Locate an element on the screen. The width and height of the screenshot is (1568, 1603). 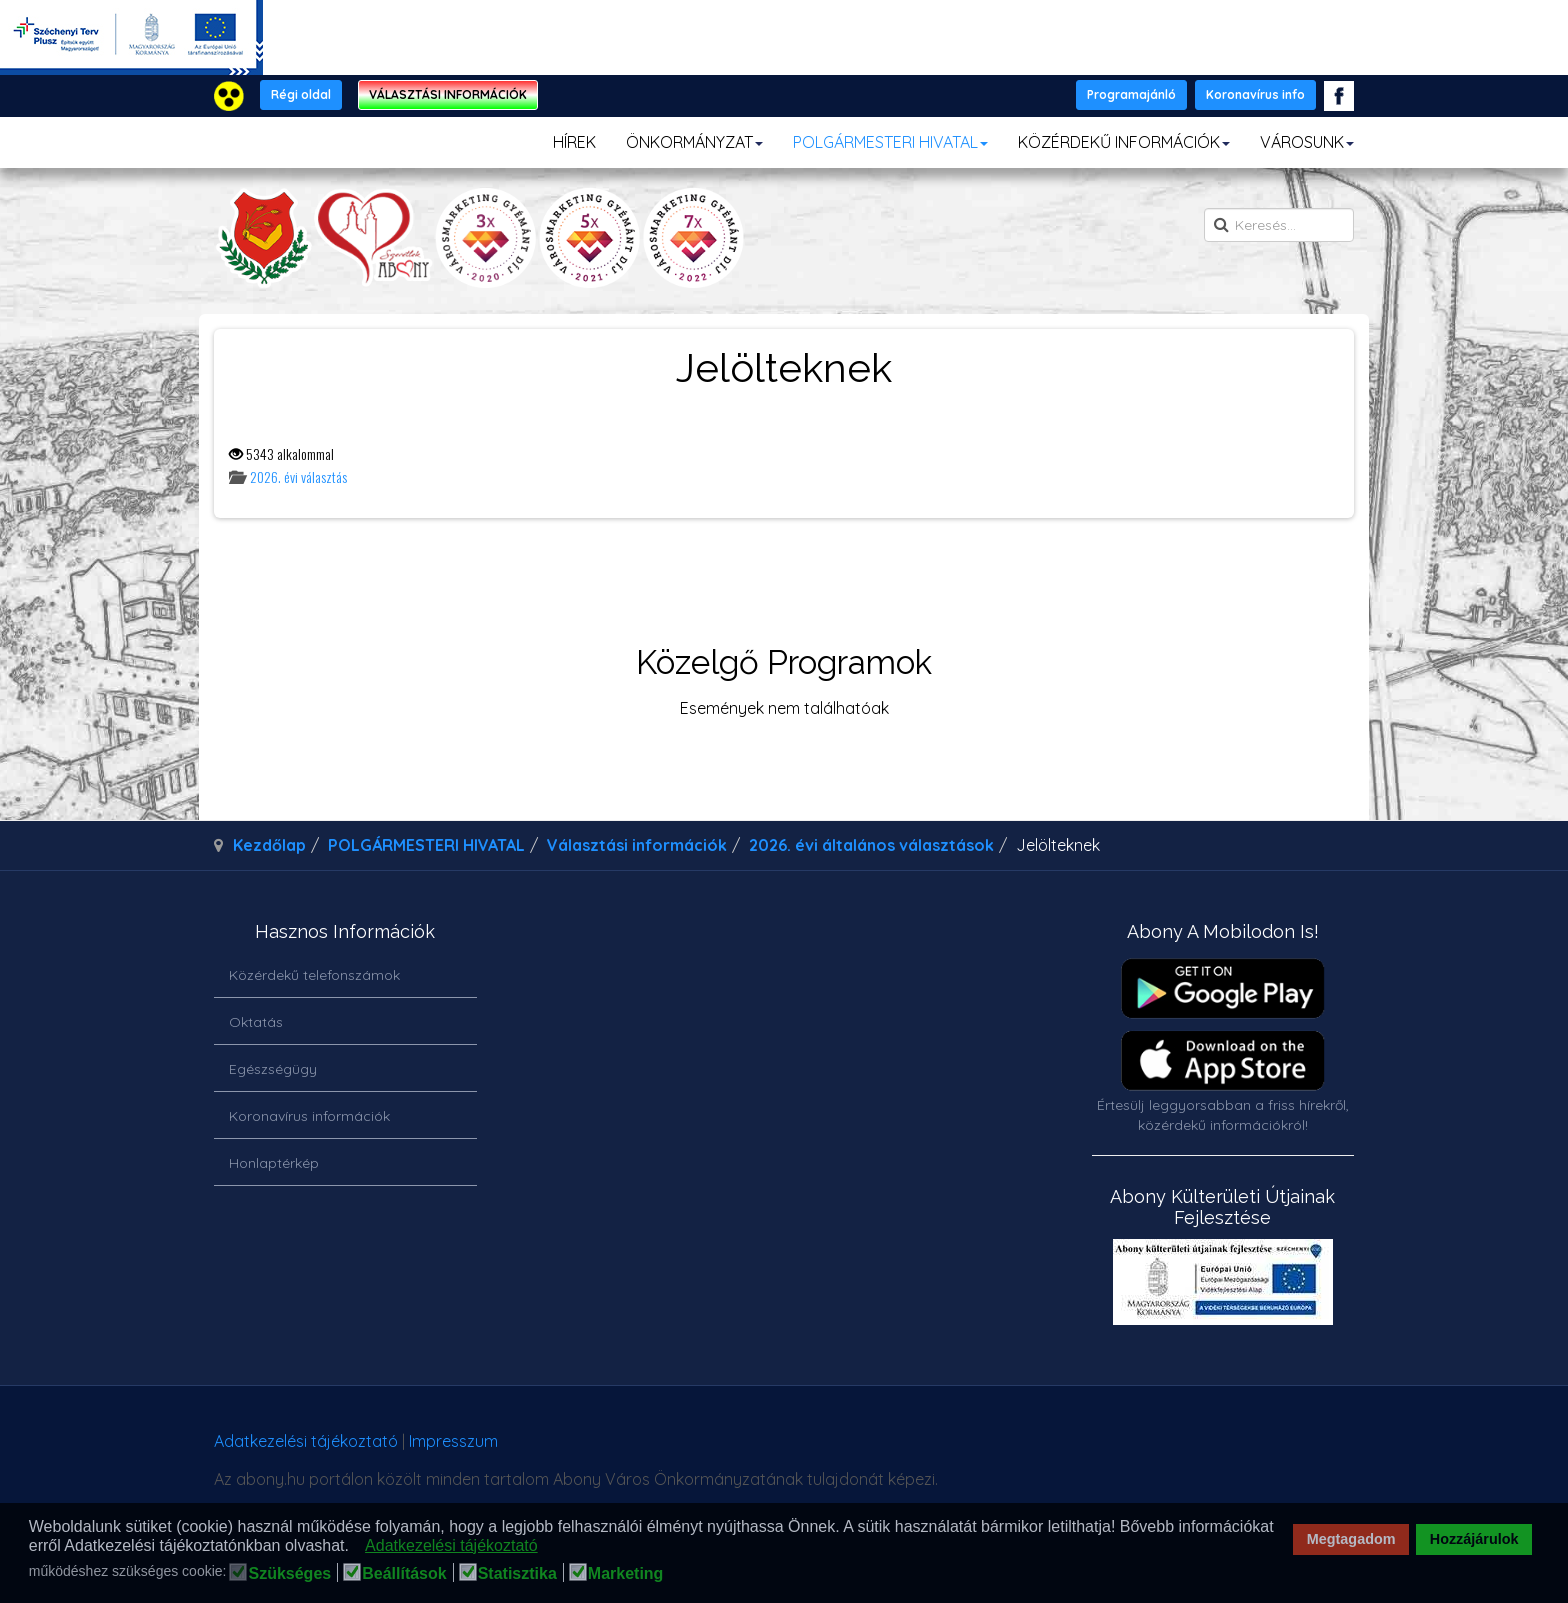
HÍREK is located at coordinates (574, 142).